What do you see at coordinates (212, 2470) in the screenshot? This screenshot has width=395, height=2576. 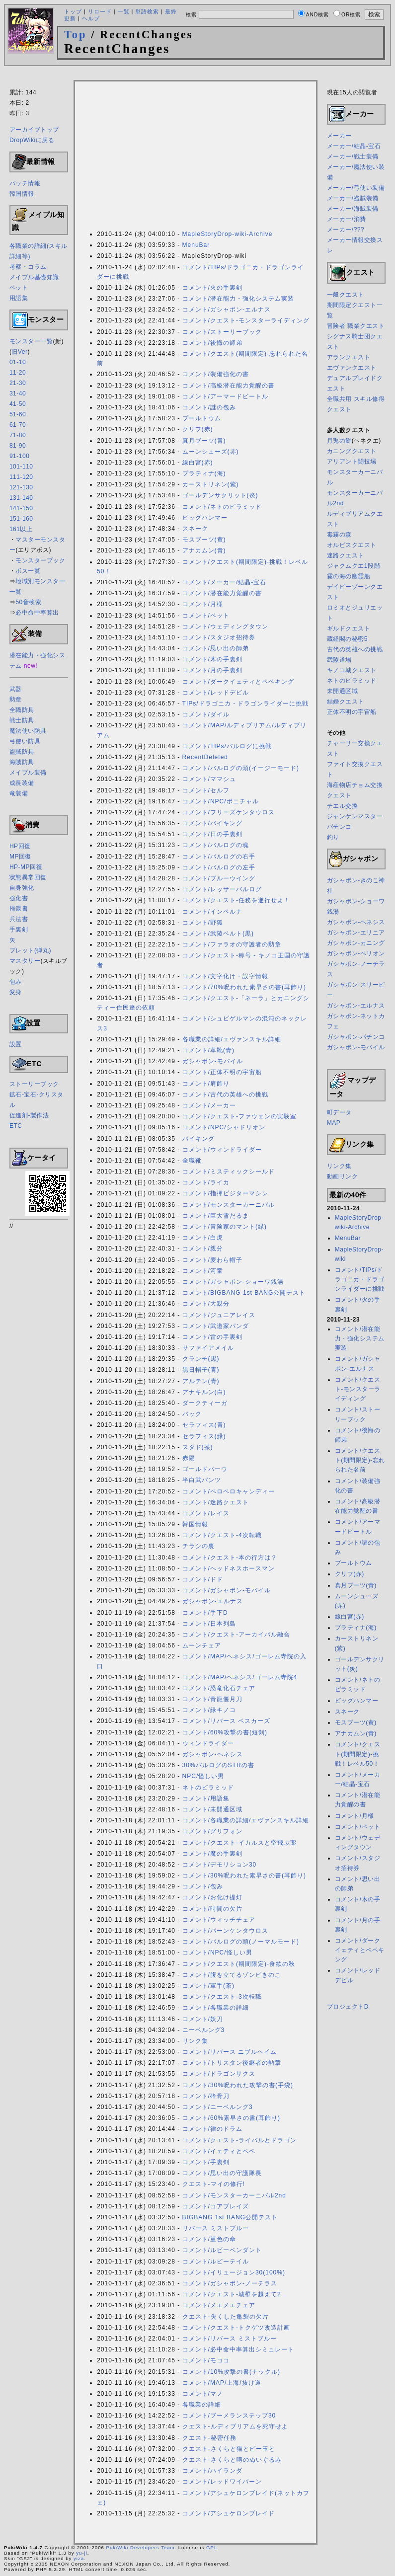 I see `コメント/ハイランダ` at bounding box center [212, 2470].